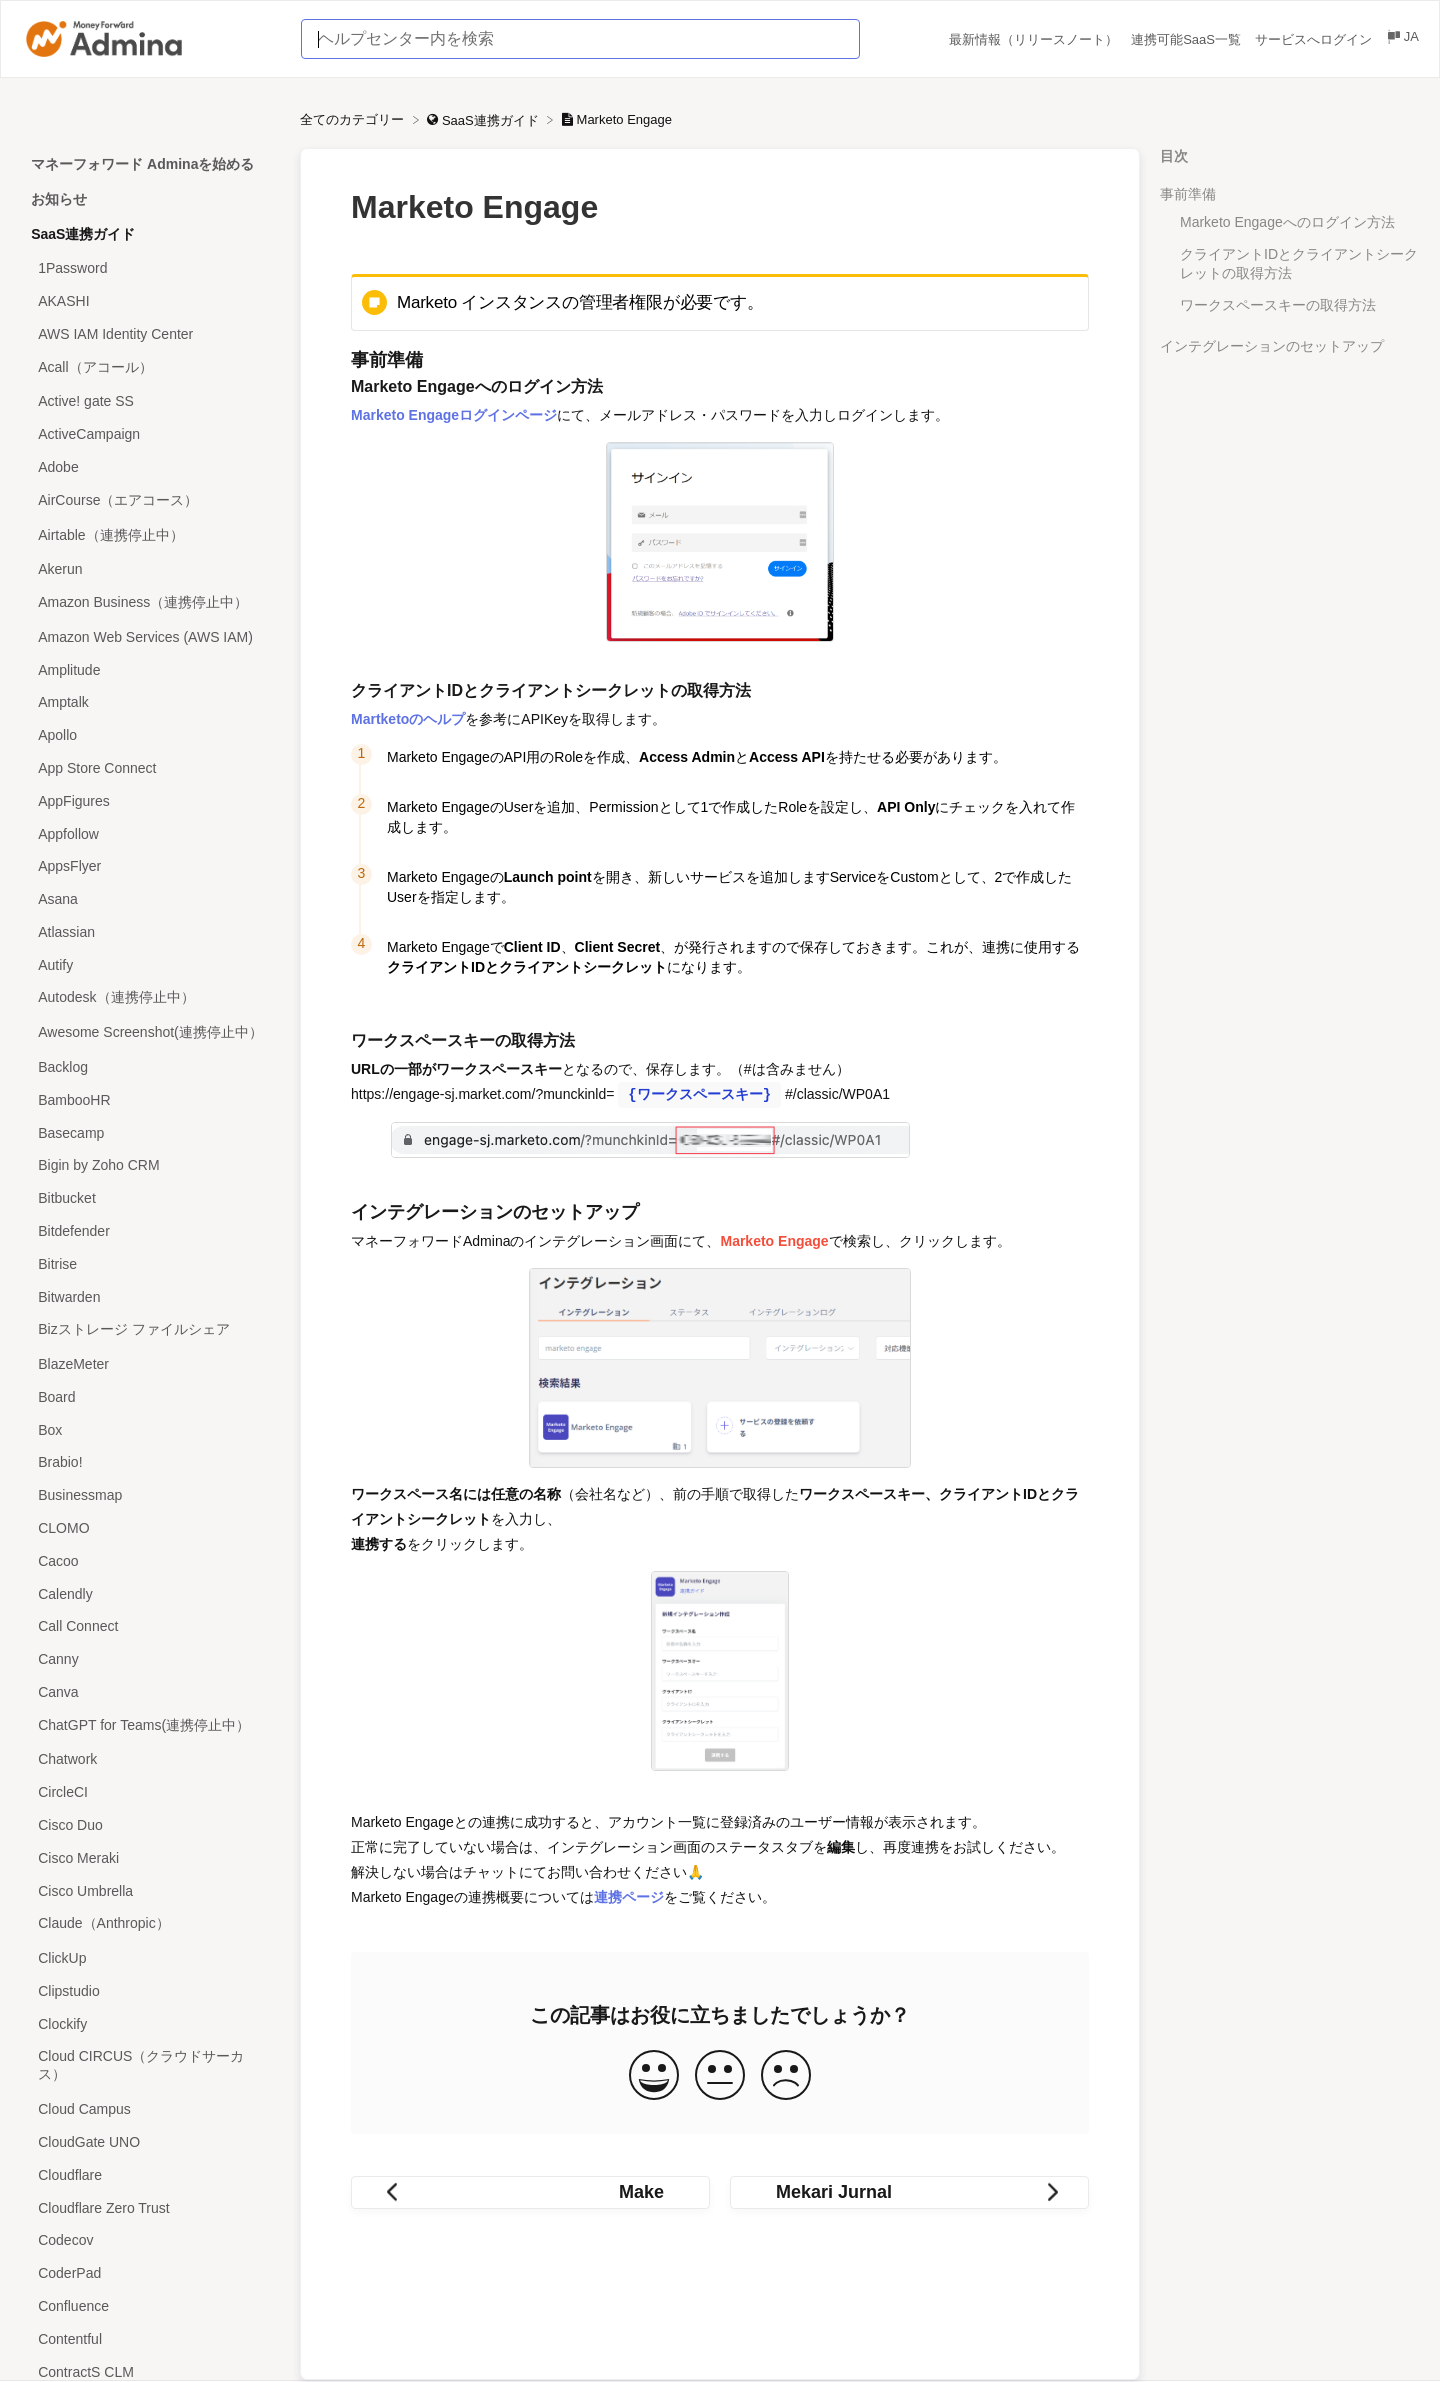 The height and width of the screenshot is (2382, 1440). Describe the element at coordinates (150, 1263) in the screenshot. I see `[Article Bitrise]` at that location.